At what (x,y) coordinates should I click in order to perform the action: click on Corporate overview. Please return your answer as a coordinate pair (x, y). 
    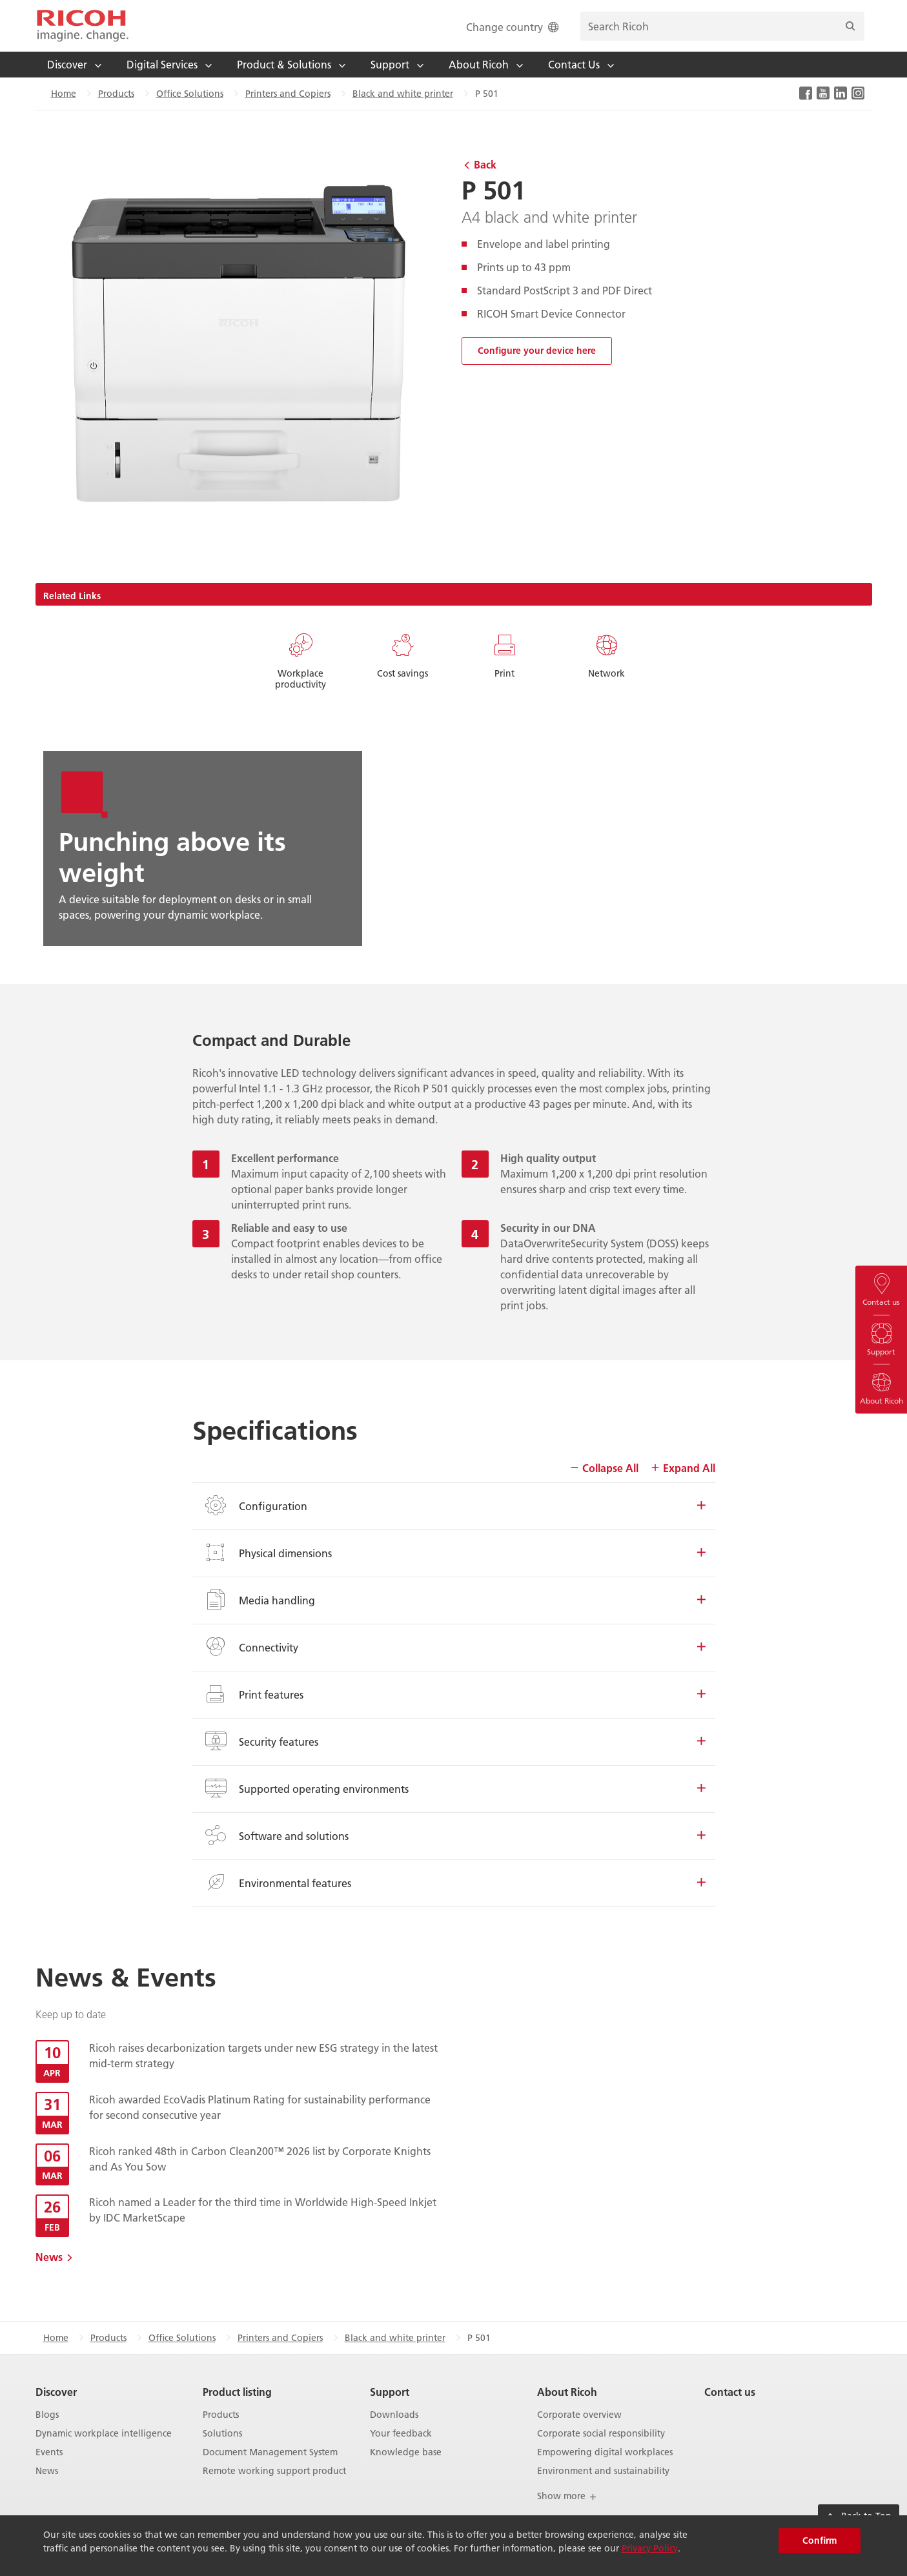
    Looking at the image, I should click on (579, 2414).